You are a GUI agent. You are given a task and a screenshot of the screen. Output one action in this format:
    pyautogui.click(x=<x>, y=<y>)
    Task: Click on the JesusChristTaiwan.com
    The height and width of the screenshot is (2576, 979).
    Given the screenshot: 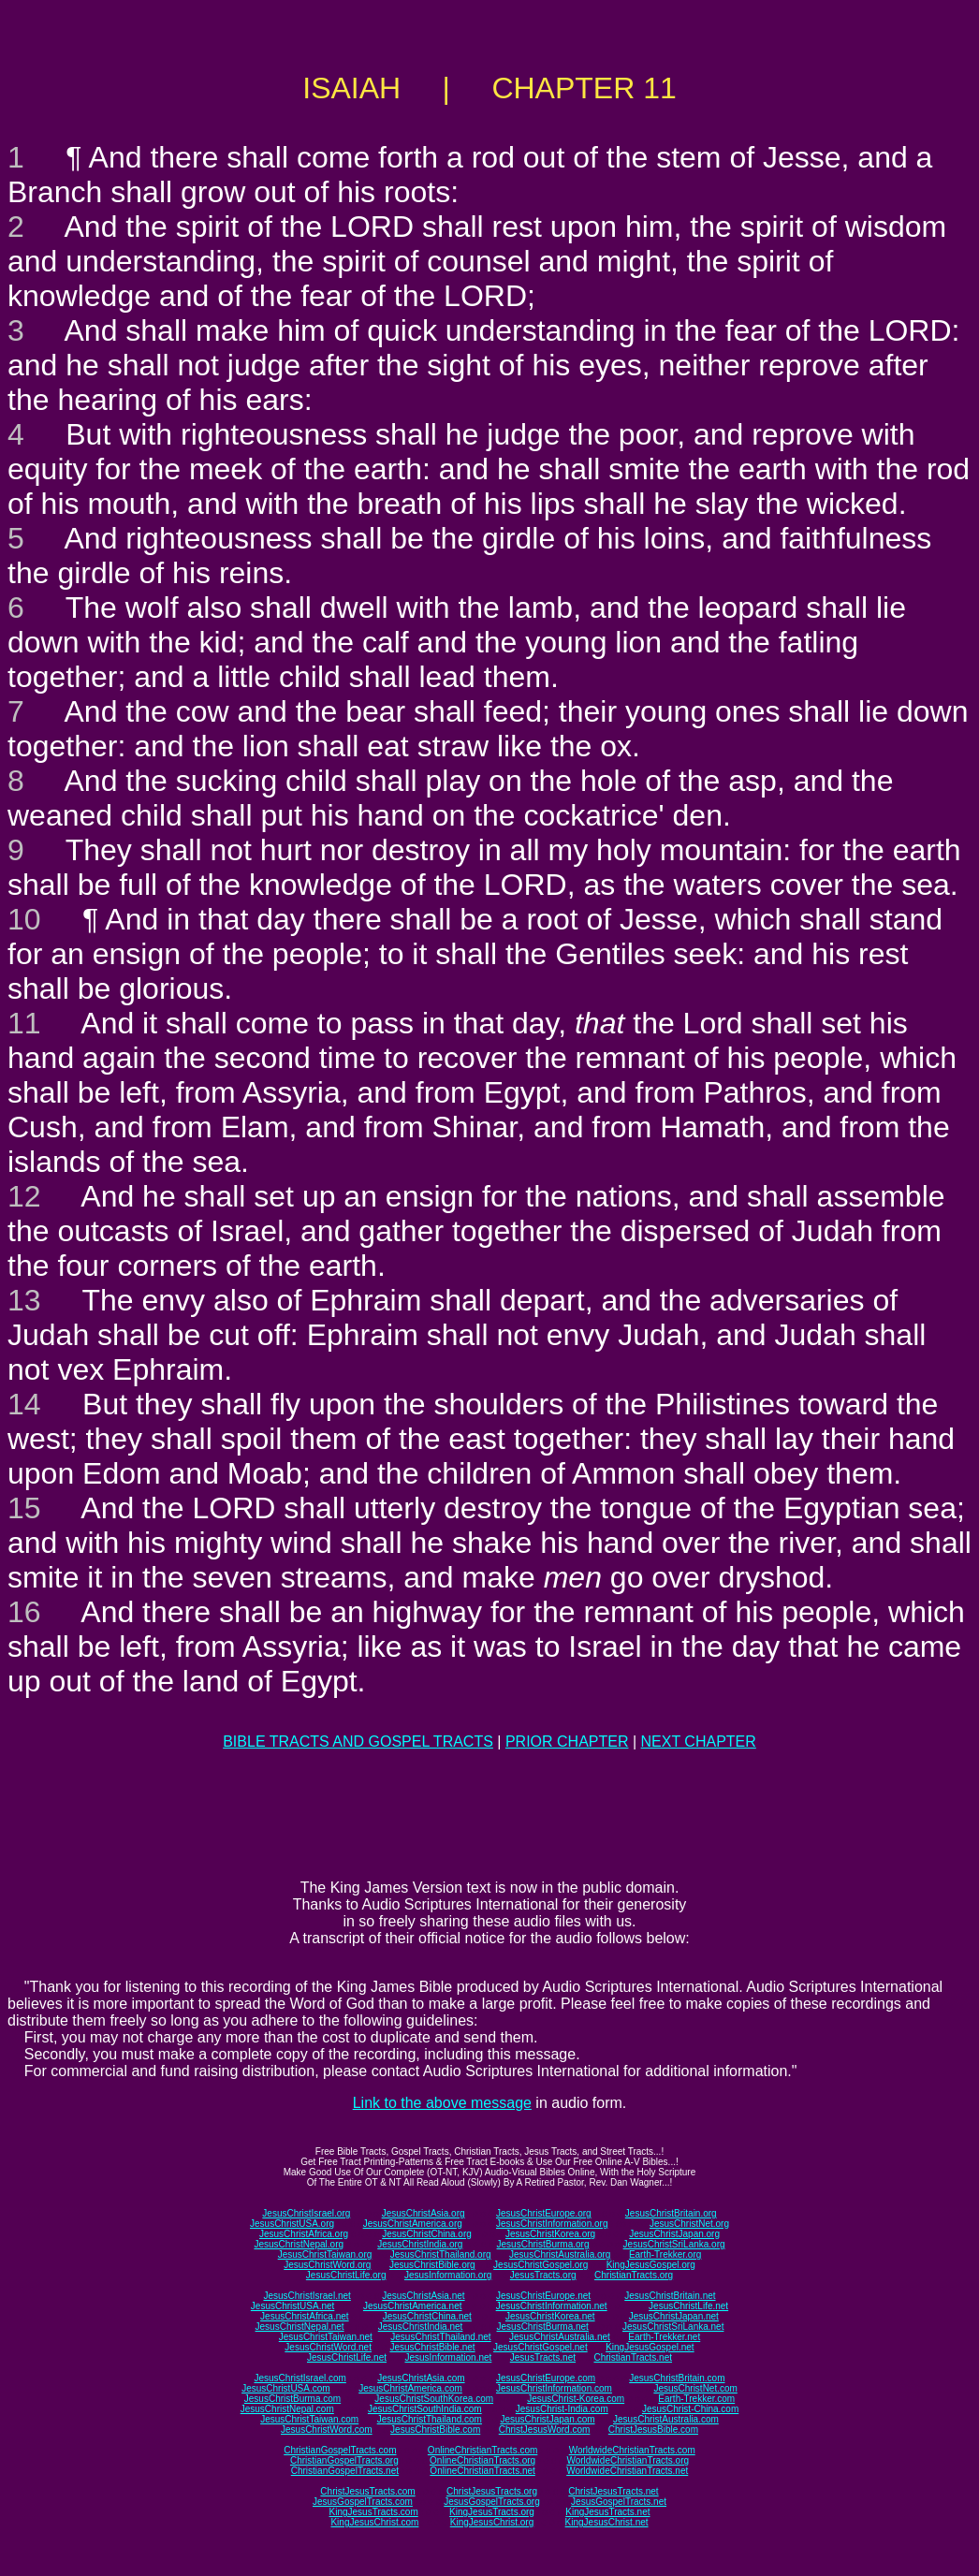 What is the action you would take?
    pyautogui.click(x=309, y=2419)
    